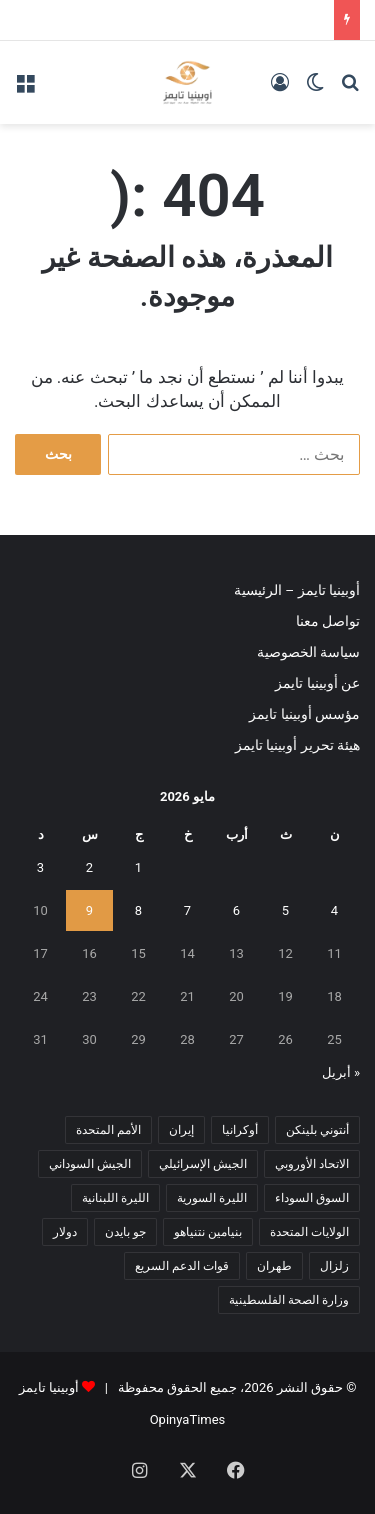 Image resolution: width=375 pixels, height=1514 pixels. I want to click on 2 [مقالات نُشرت بتاريخ 2 May، 2026], so click(89, 867).